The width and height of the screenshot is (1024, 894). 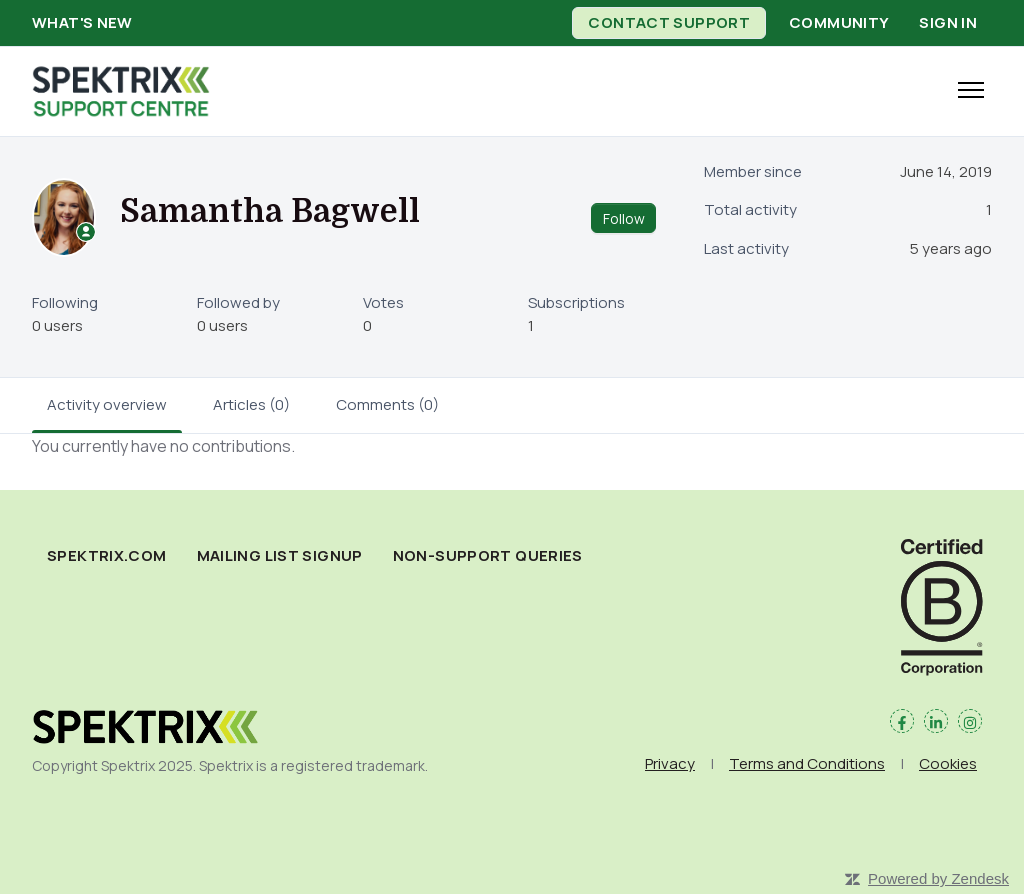 What do you see at coordinates (670, 763) in the screenshot?
I see `Privacy` at bounding box center [670, 763].